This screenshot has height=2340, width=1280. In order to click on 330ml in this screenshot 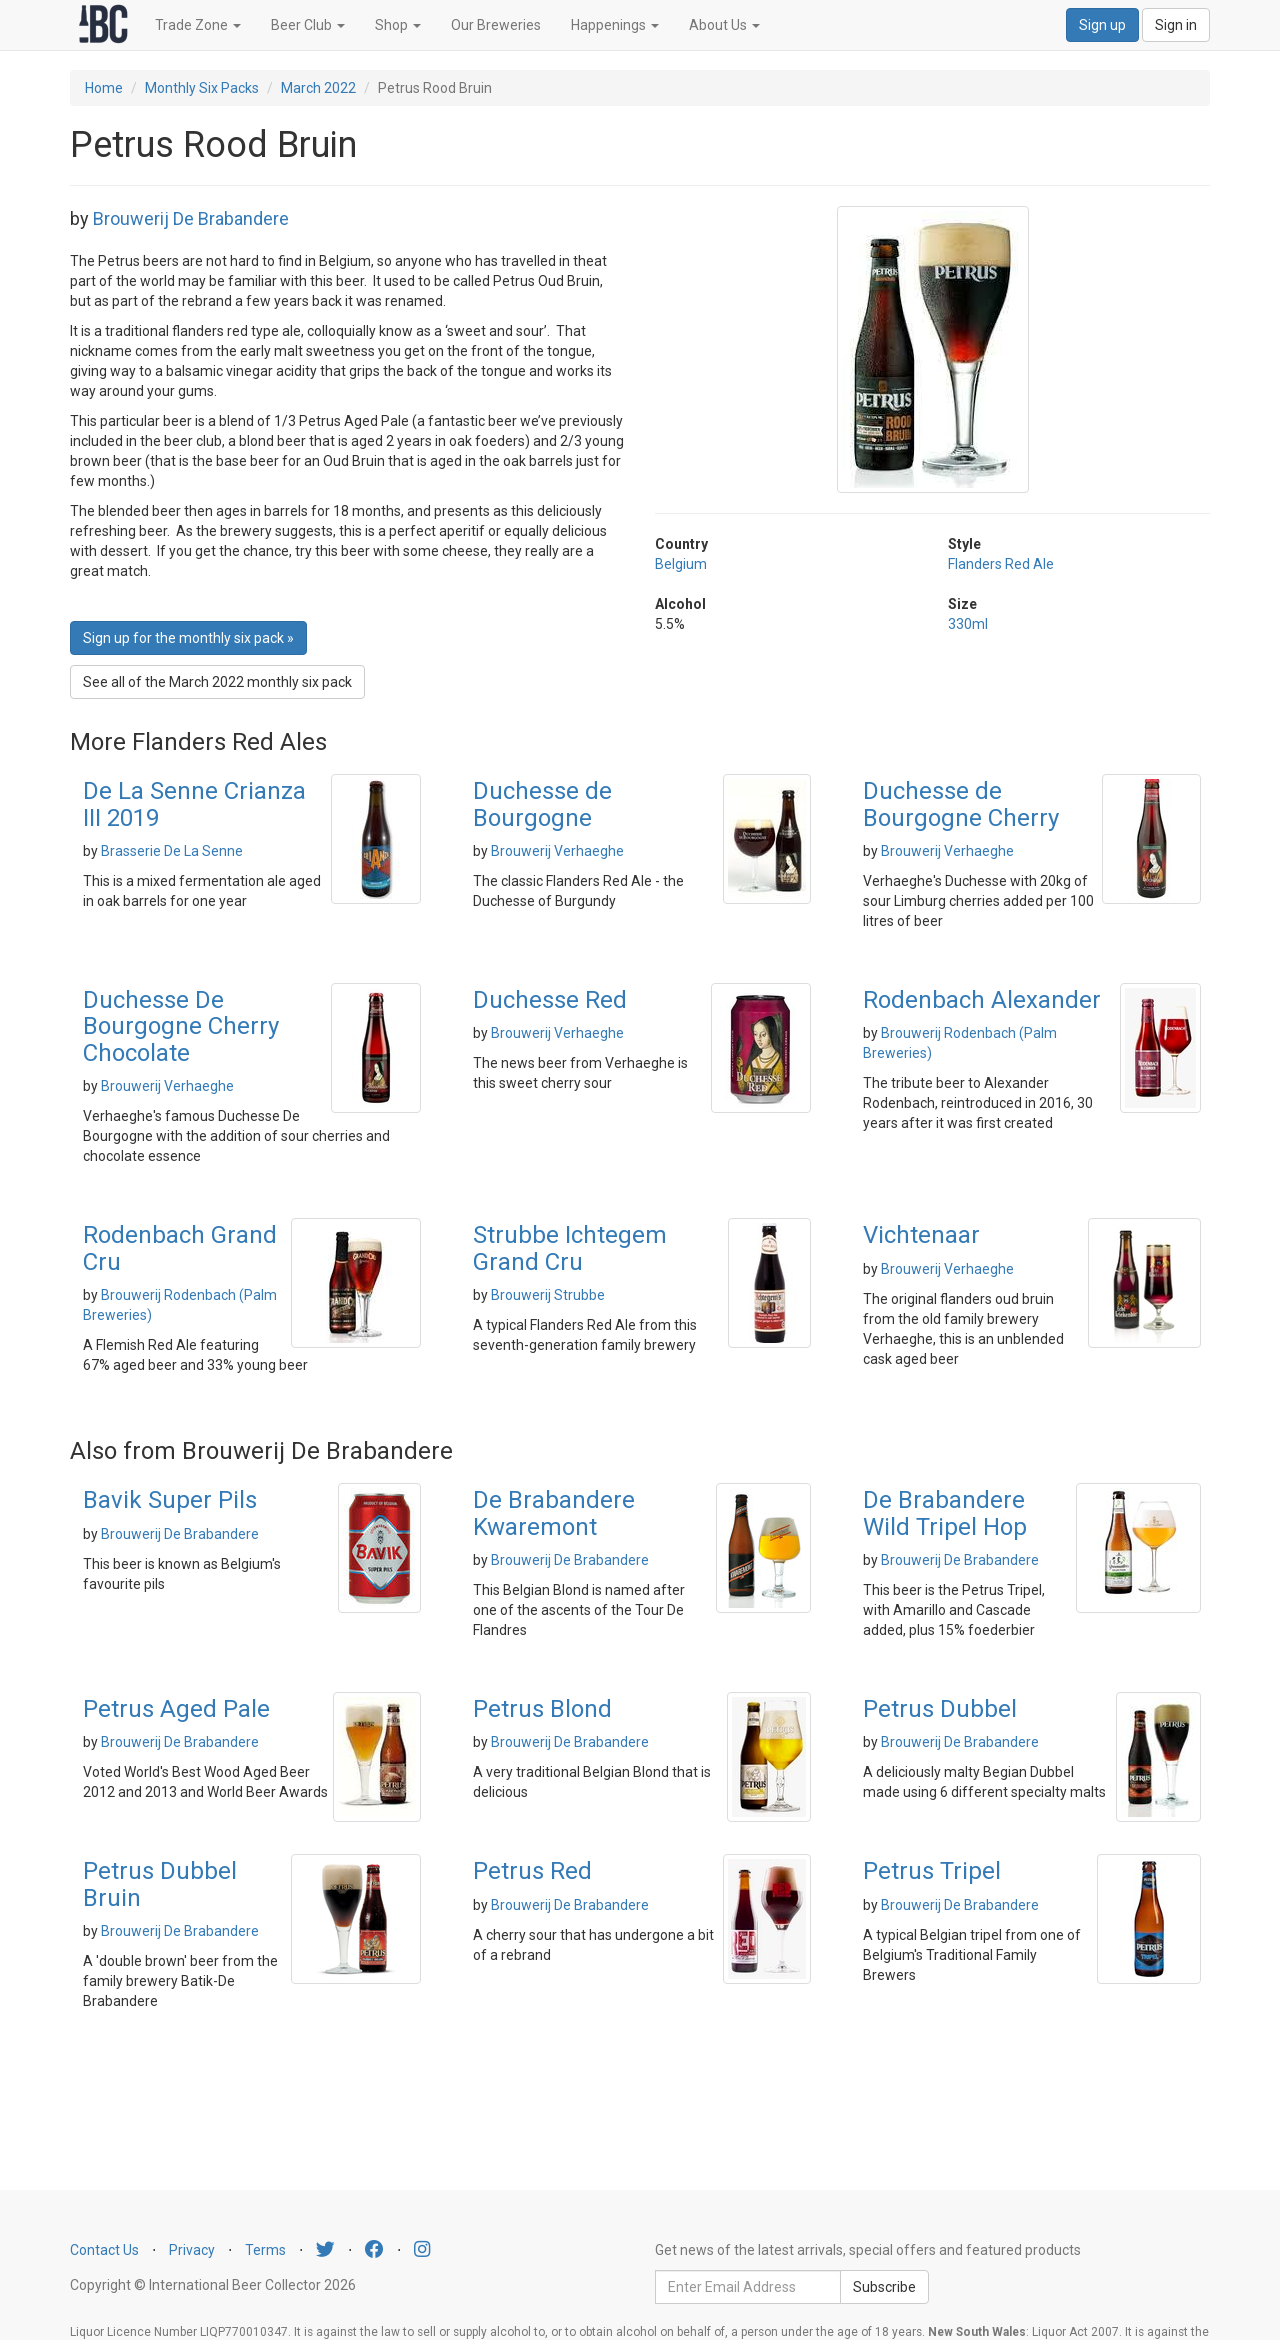, I will do `click(968, 624)`.